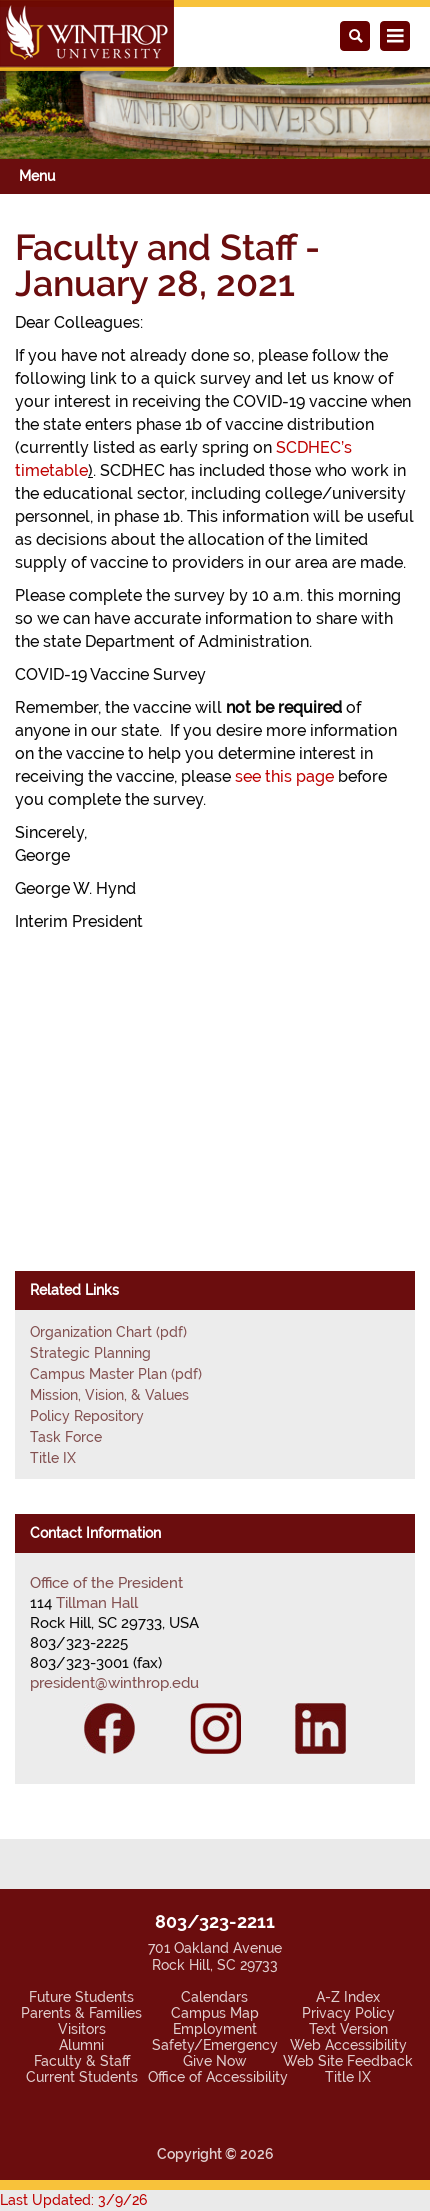 This screenshot has height=2211, width=430. What do you see at coordinates (215, 2061) in the screenshot?
I see `Give Now` at bounding box center [215, 2061].